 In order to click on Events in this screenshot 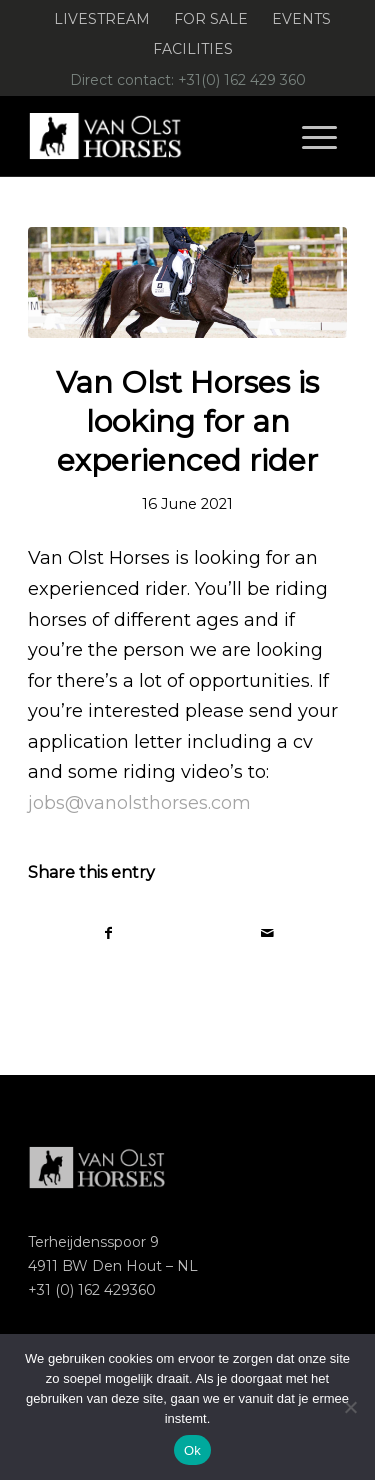, I will do `click(301, 19)`.